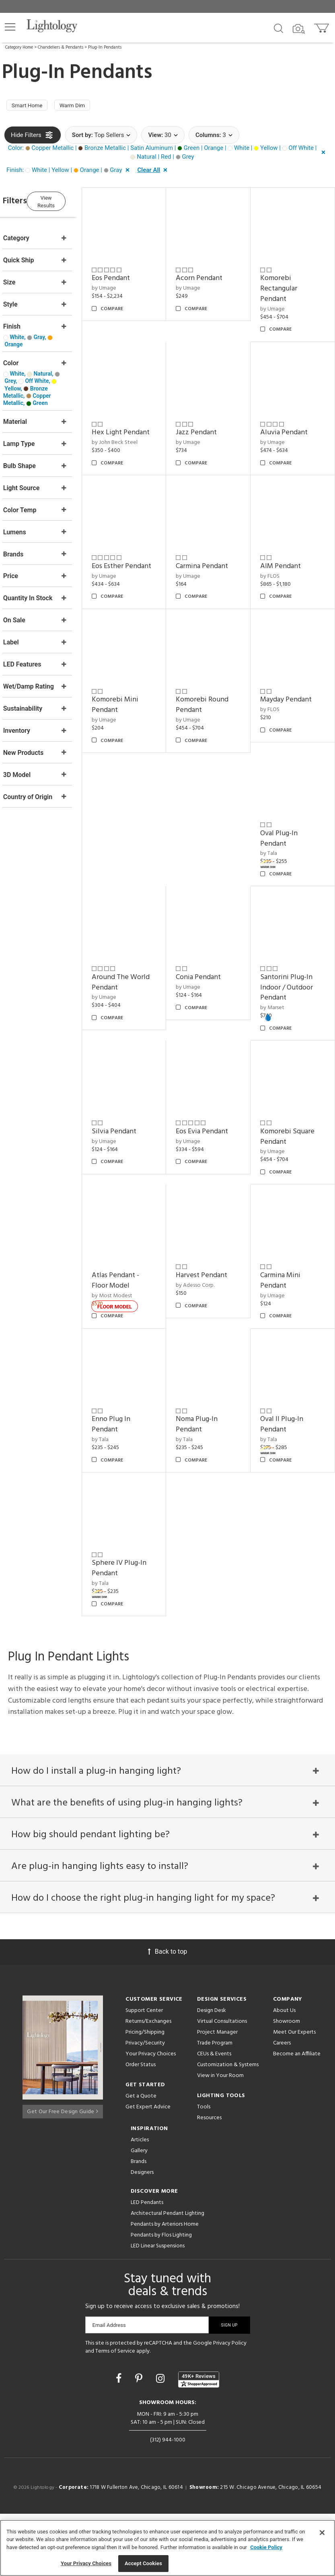  Describe the element at coordinates (266, 2547) in the screenshot. I see `Cookie Policy [More information about your privacy, opens in a new tab]` at that location.